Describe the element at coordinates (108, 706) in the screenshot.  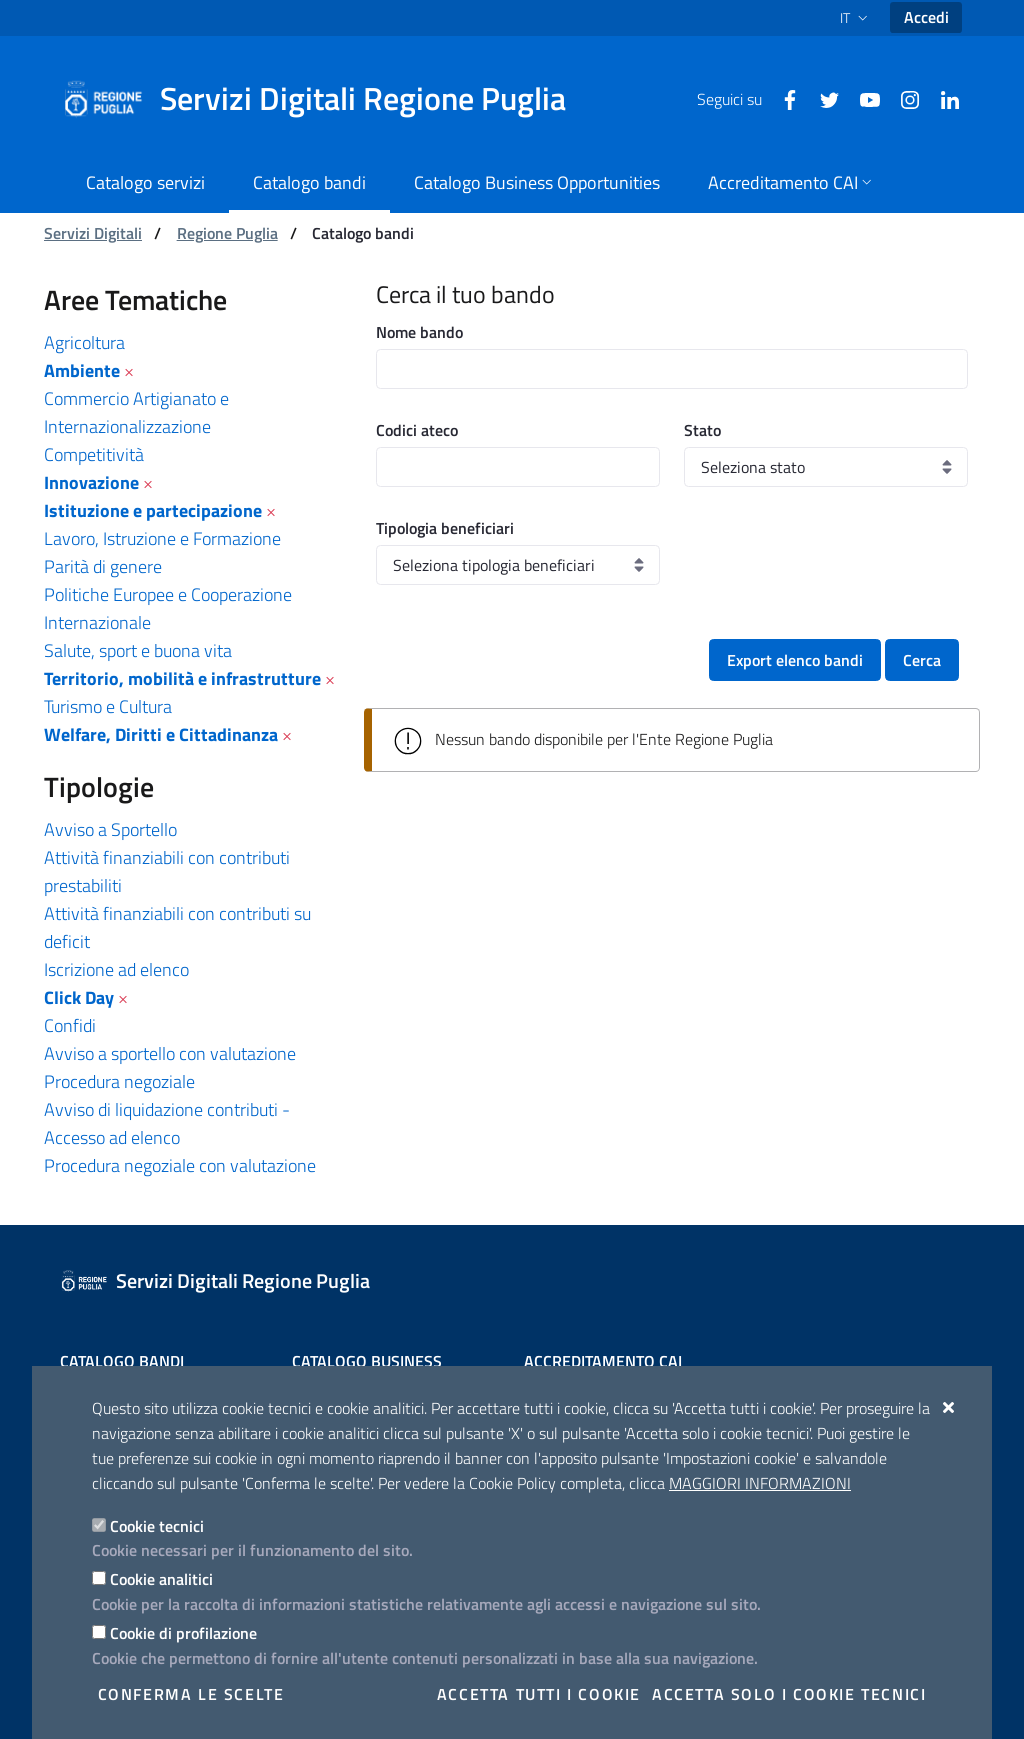
I see `Turismo e Cultura` at that location.